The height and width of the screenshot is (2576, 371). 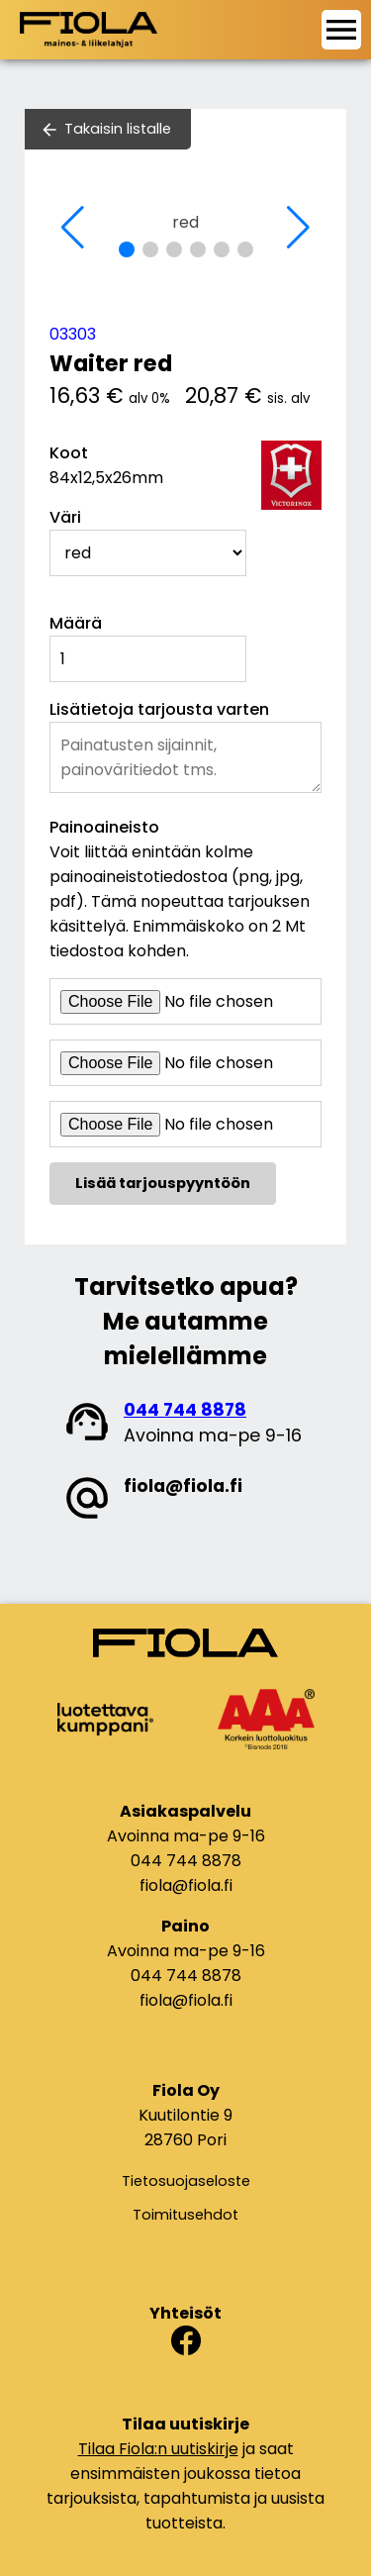 I want to click on [button], so click(x=127, y=249).